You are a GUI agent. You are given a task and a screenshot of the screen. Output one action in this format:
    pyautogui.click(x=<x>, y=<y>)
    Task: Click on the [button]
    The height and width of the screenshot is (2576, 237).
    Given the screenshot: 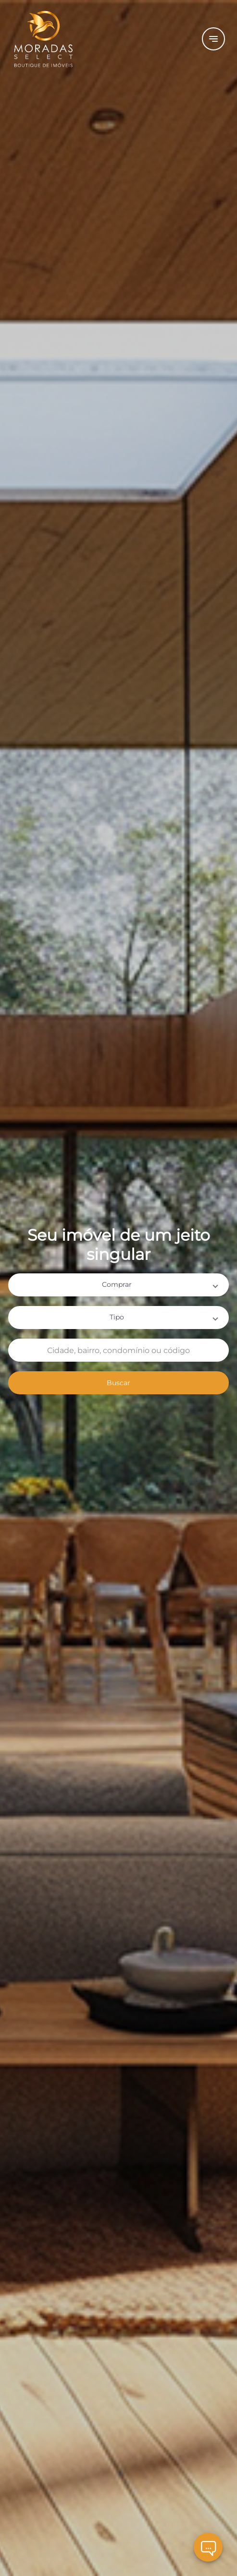 What is the action you would take?
    pyautogui.click(x=118, y=1284)
    